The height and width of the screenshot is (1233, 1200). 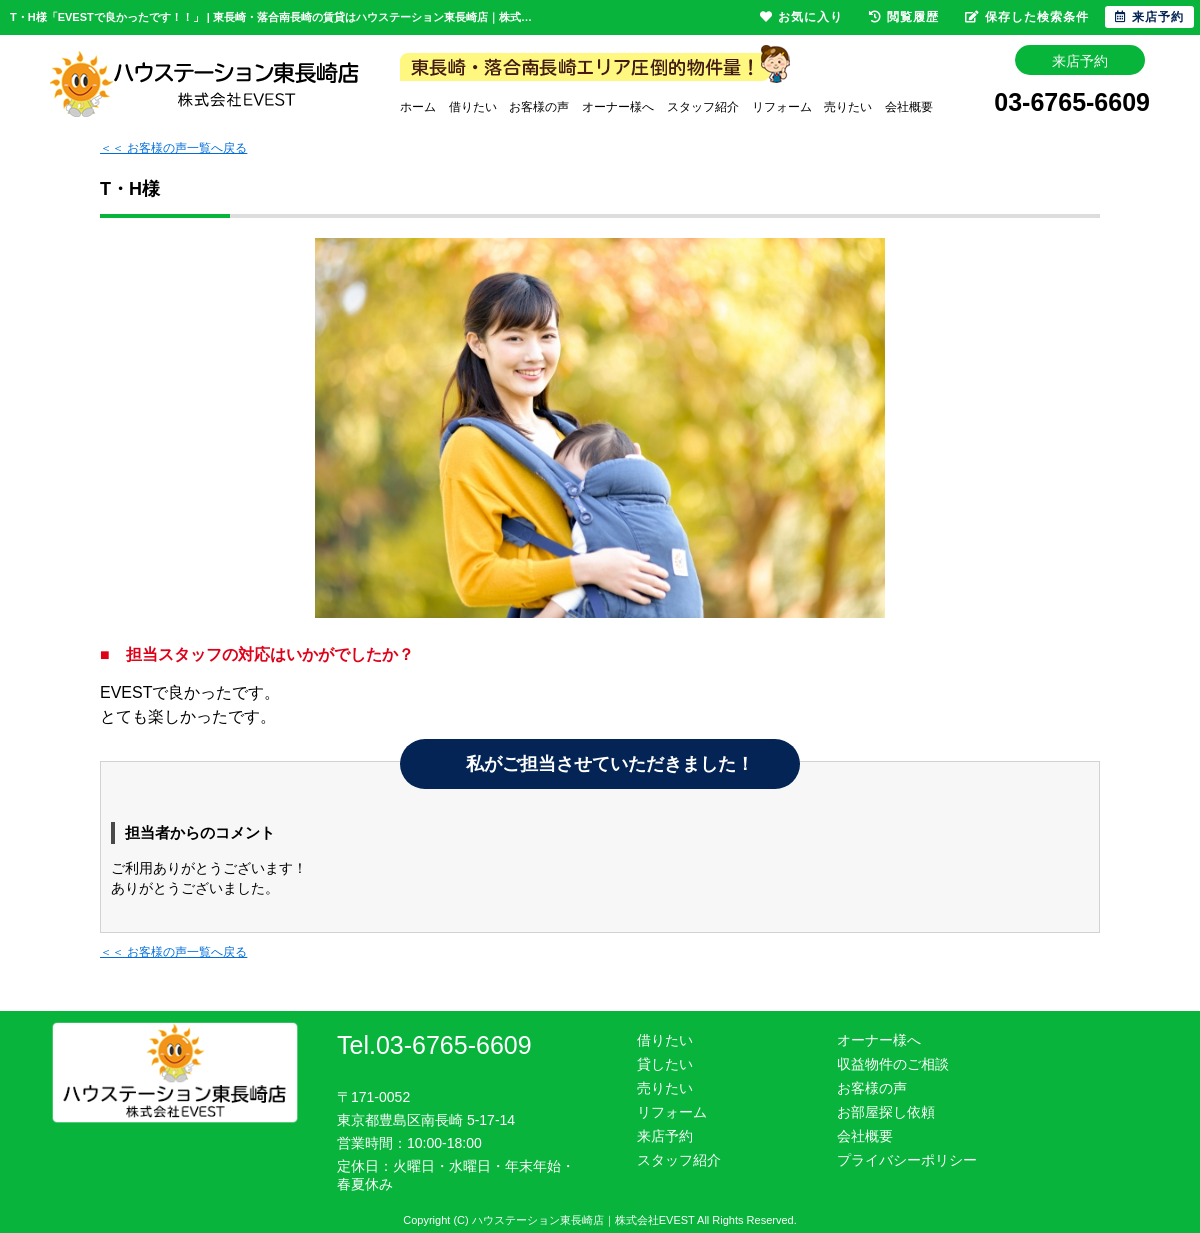 I want to click on オーナー様へ, so click(x=618, y=107).